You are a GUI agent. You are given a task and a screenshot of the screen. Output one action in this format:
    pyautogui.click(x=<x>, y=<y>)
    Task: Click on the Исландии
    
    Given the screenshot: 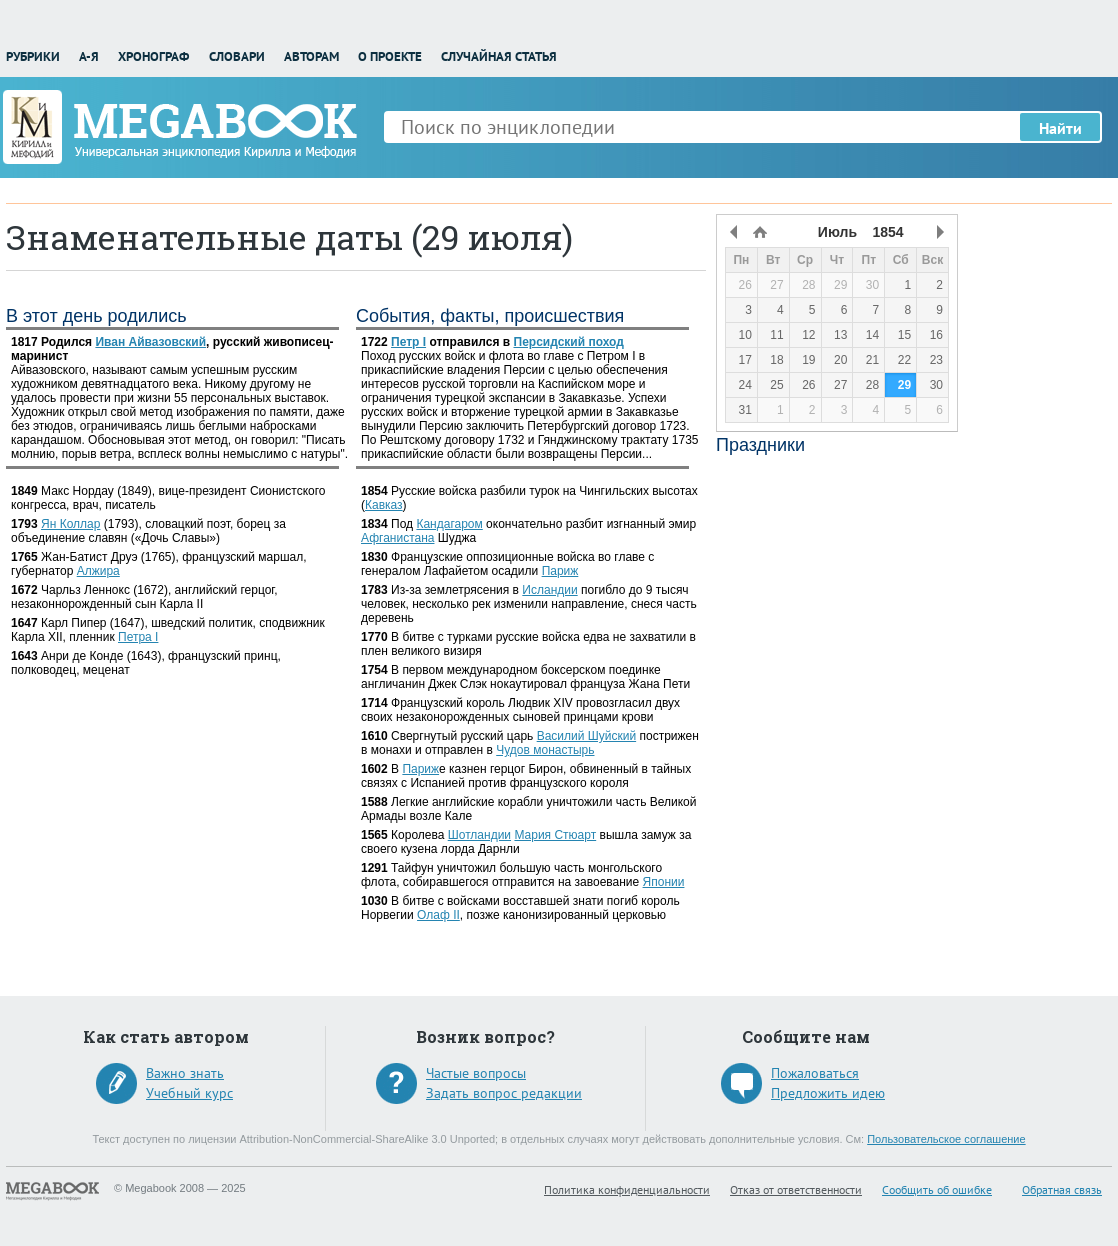 What is the action you would take?
    pyautogui.click(x=549, y=590)
    